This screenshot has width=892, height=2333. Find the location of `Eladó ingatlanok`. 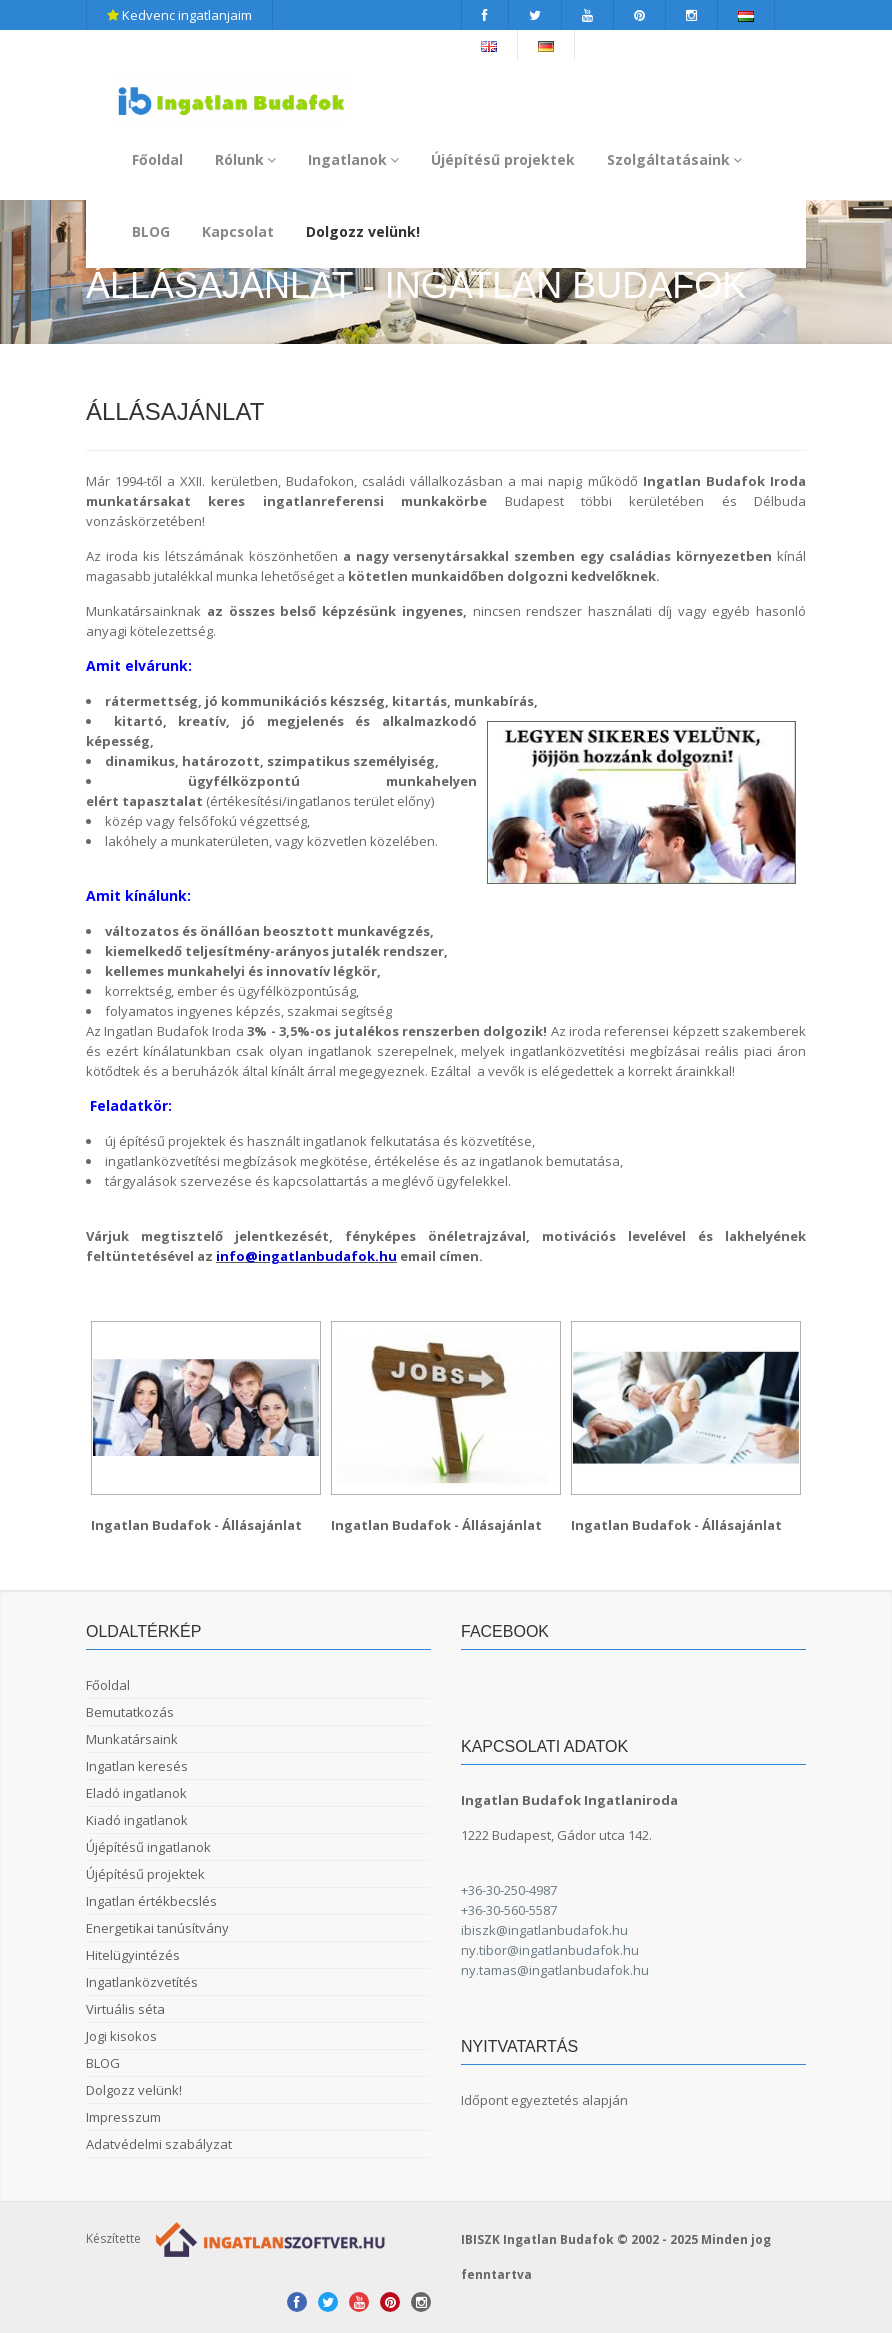

Eladó ingatlanok is located at coordinates (136, 1793).